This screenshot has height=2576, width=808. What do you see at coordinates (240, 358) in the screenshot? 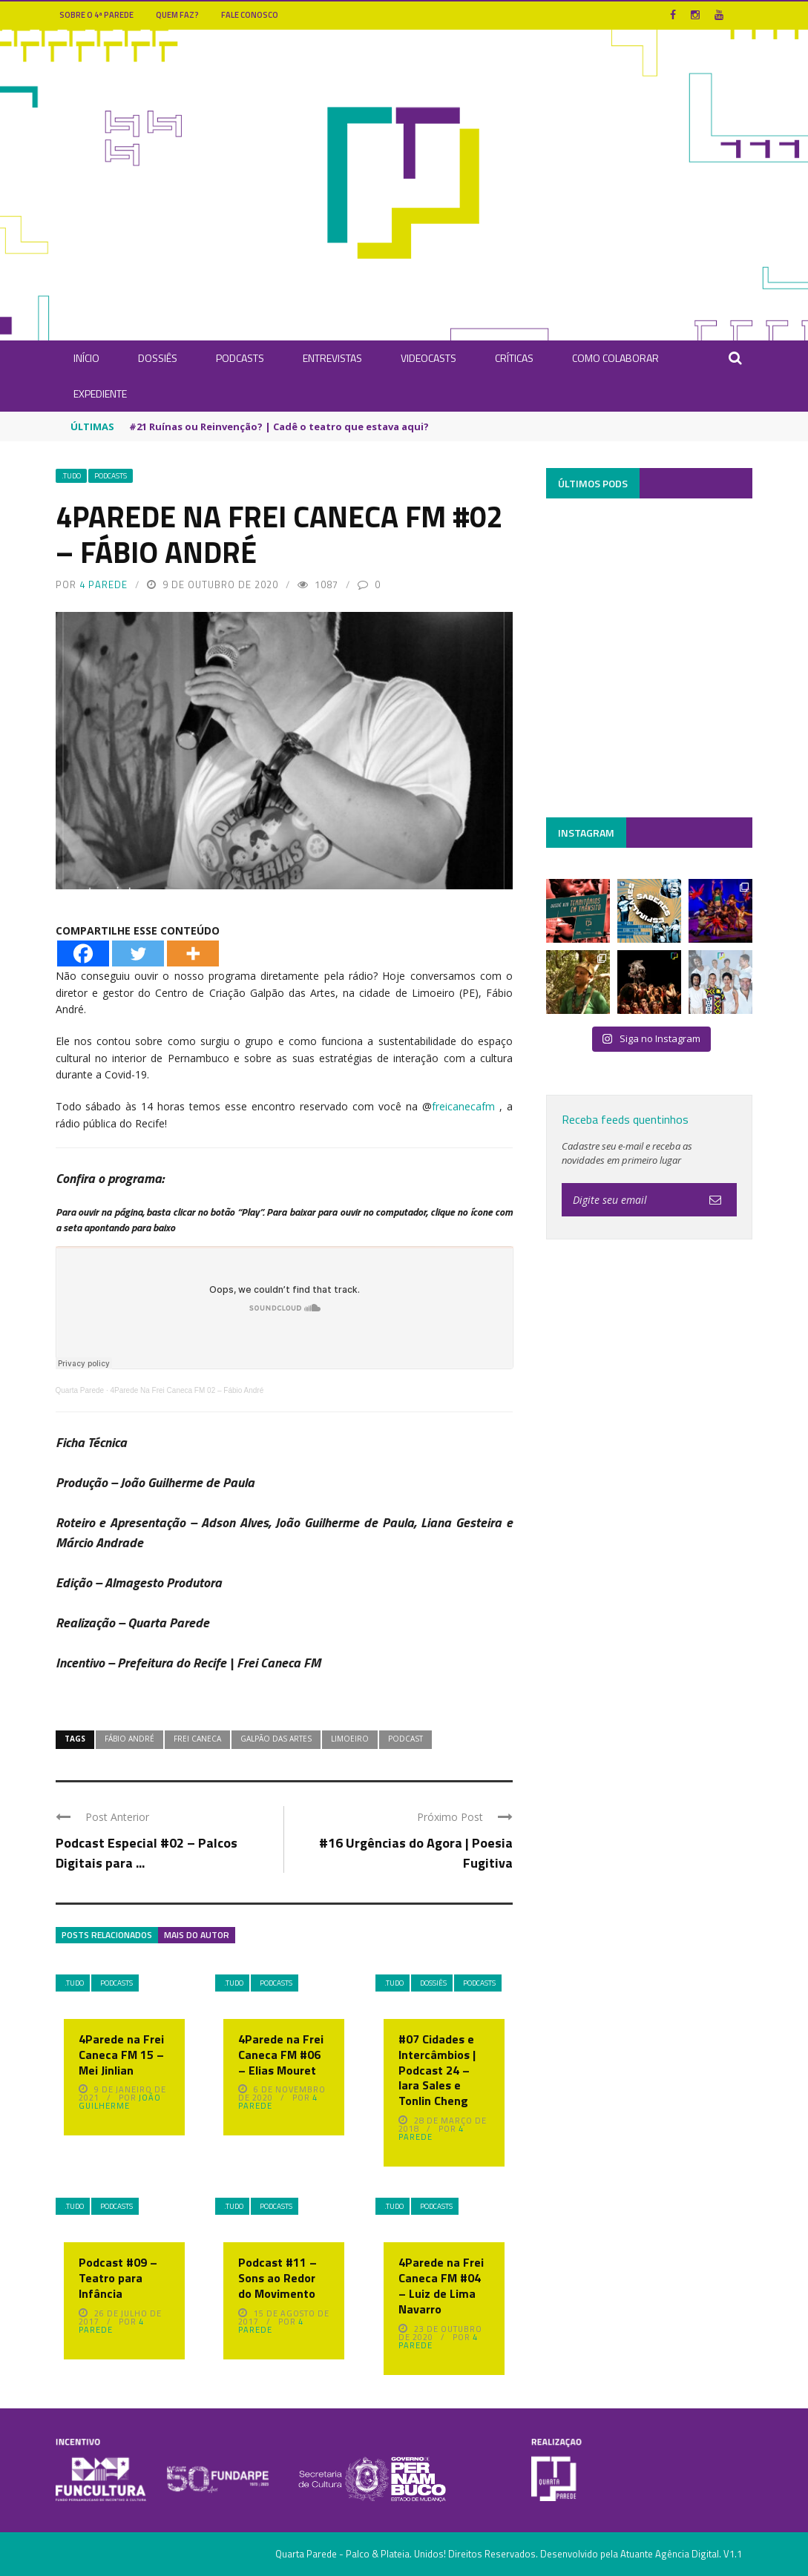
I see `Podcasts` at bounding box center [240, 358].